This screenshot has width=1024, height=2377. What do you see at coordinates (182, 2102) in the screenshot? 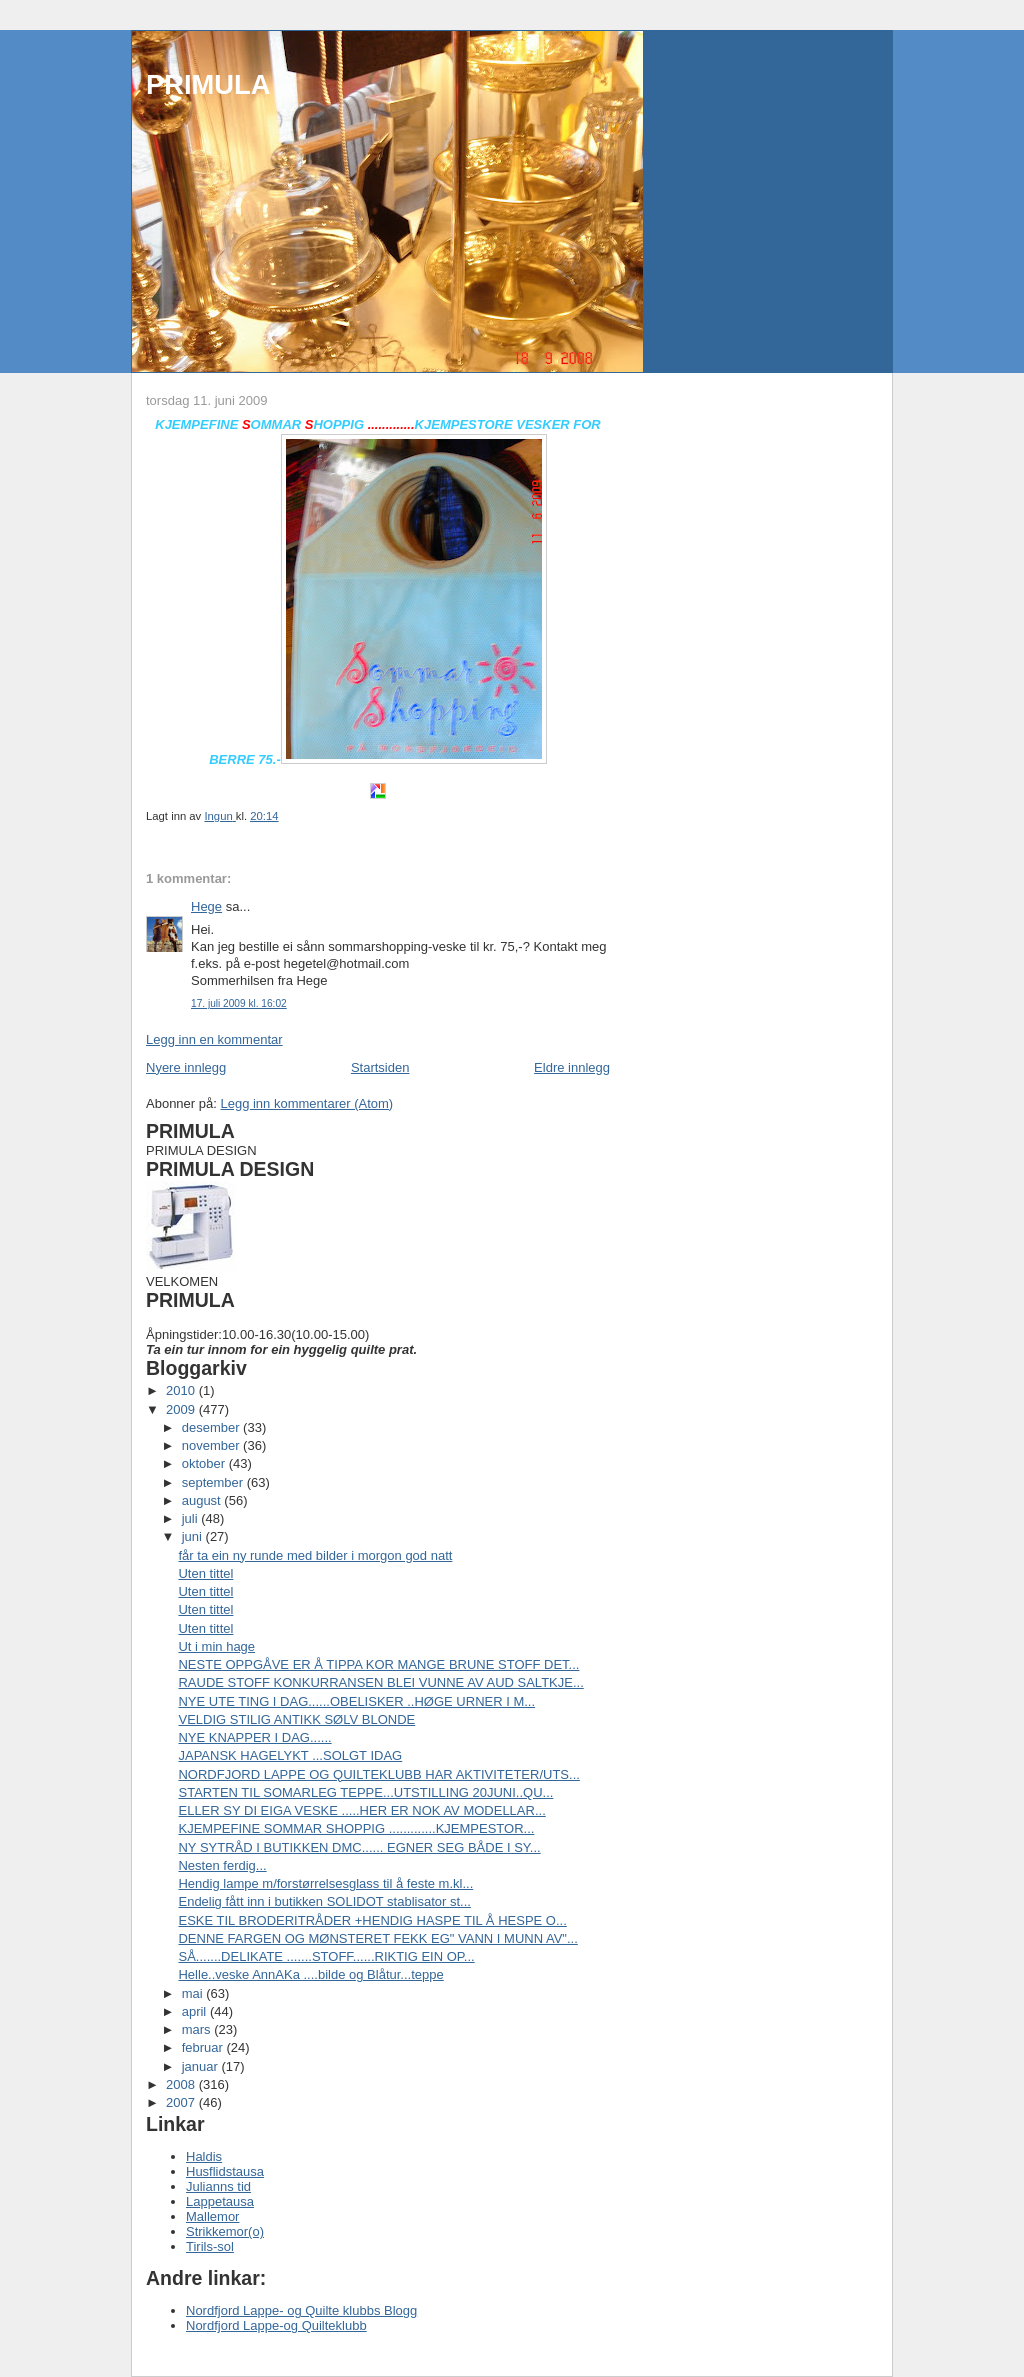
I see `2007` at bounding box center [182, 2102].